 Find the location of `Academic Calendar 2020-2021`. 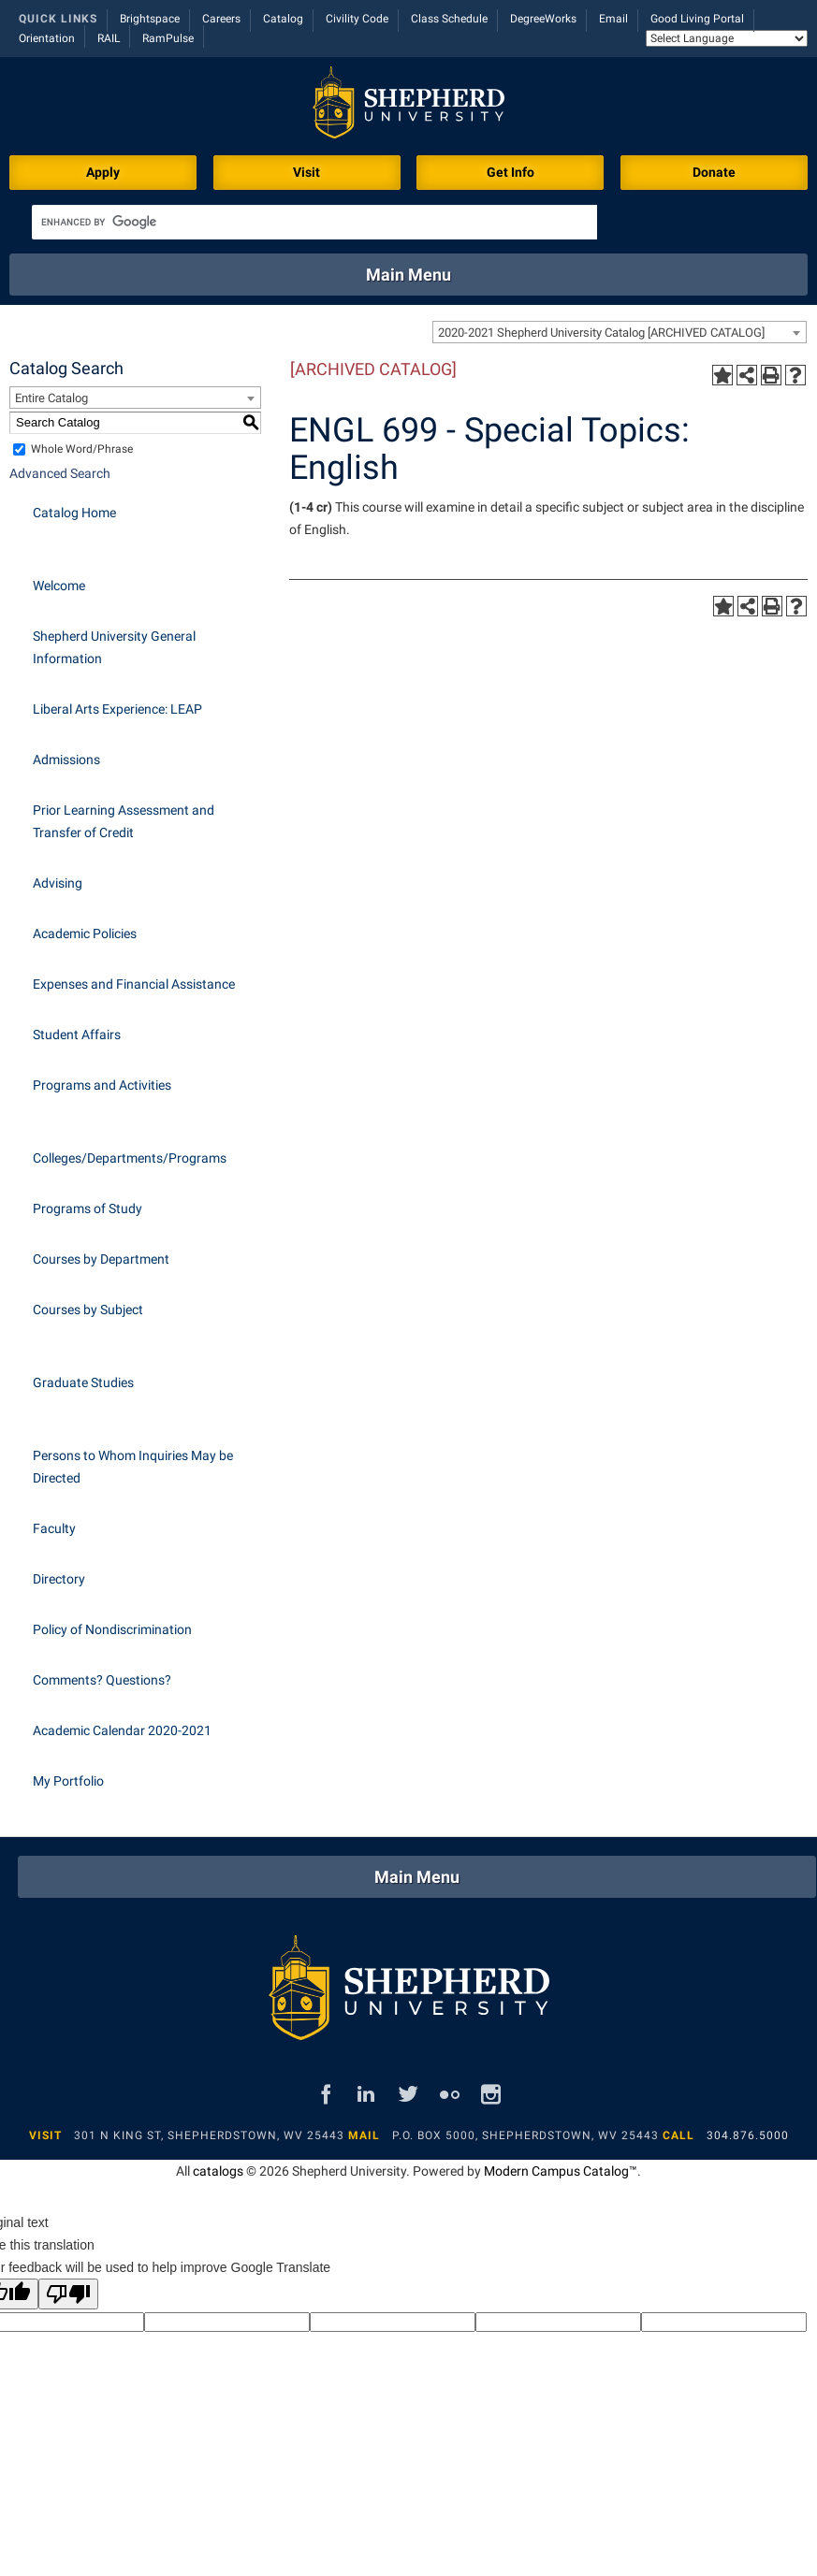

Academic Calendar 2020-2021 is located at coordinates (122, 1730).